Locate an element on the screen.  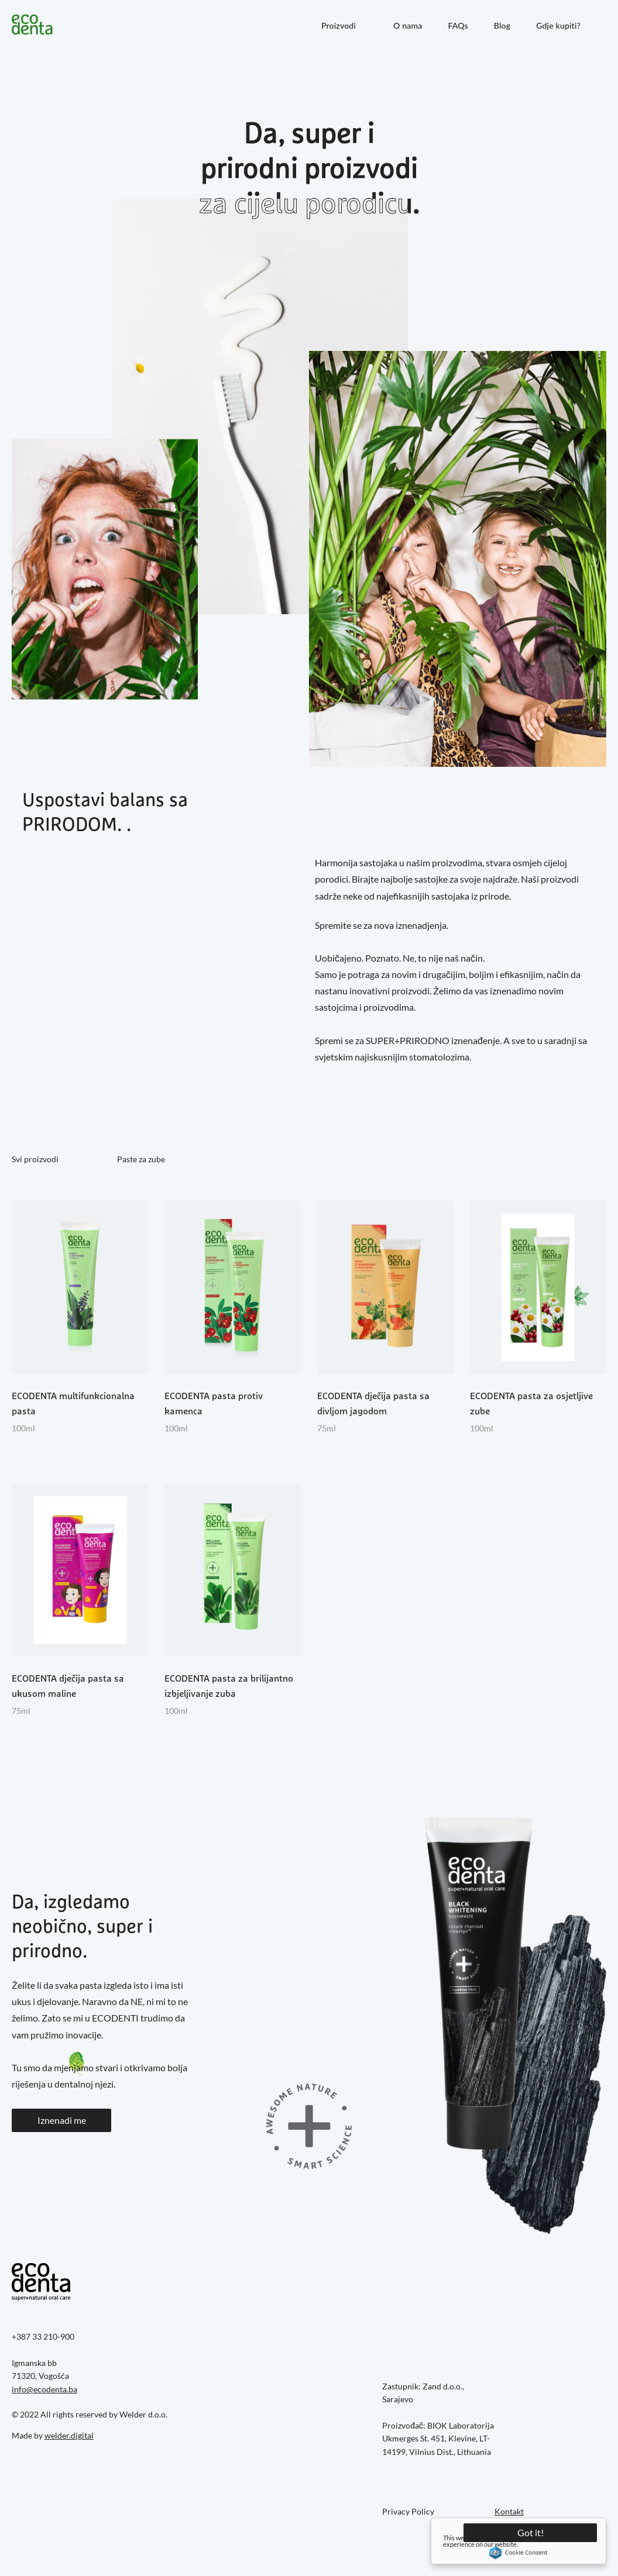
info@ecodenta.ba is located at coordinates (44, 2389).